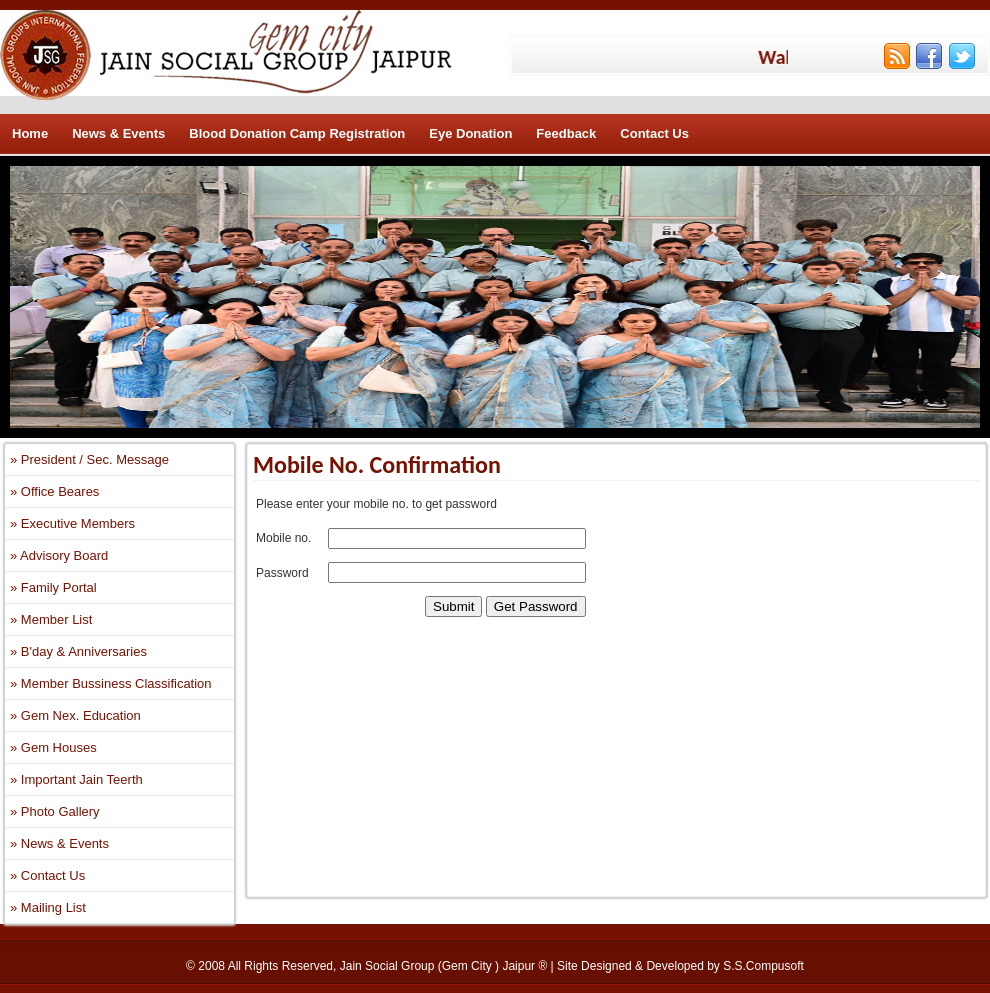  What do you see at coordinates (53, 747) in the screenshot?
I see `» Gem Houses` at bounding box center [53, 747].